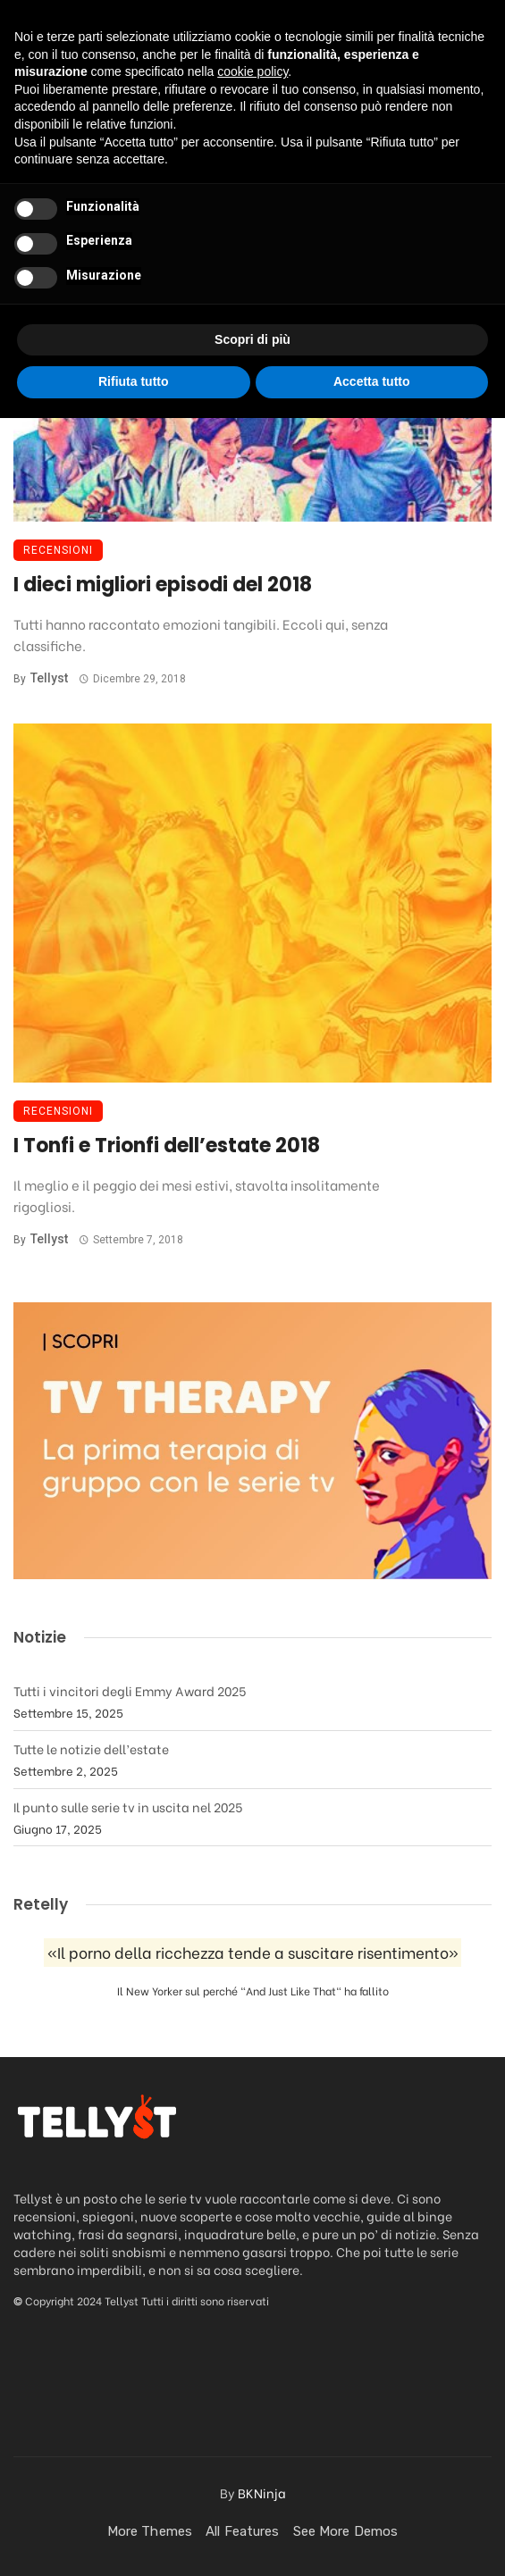  What do you see at coordinates (252, 2497) in the screenshot?
I see `Scopri di più [button]` at bounding box center [252, 2497].